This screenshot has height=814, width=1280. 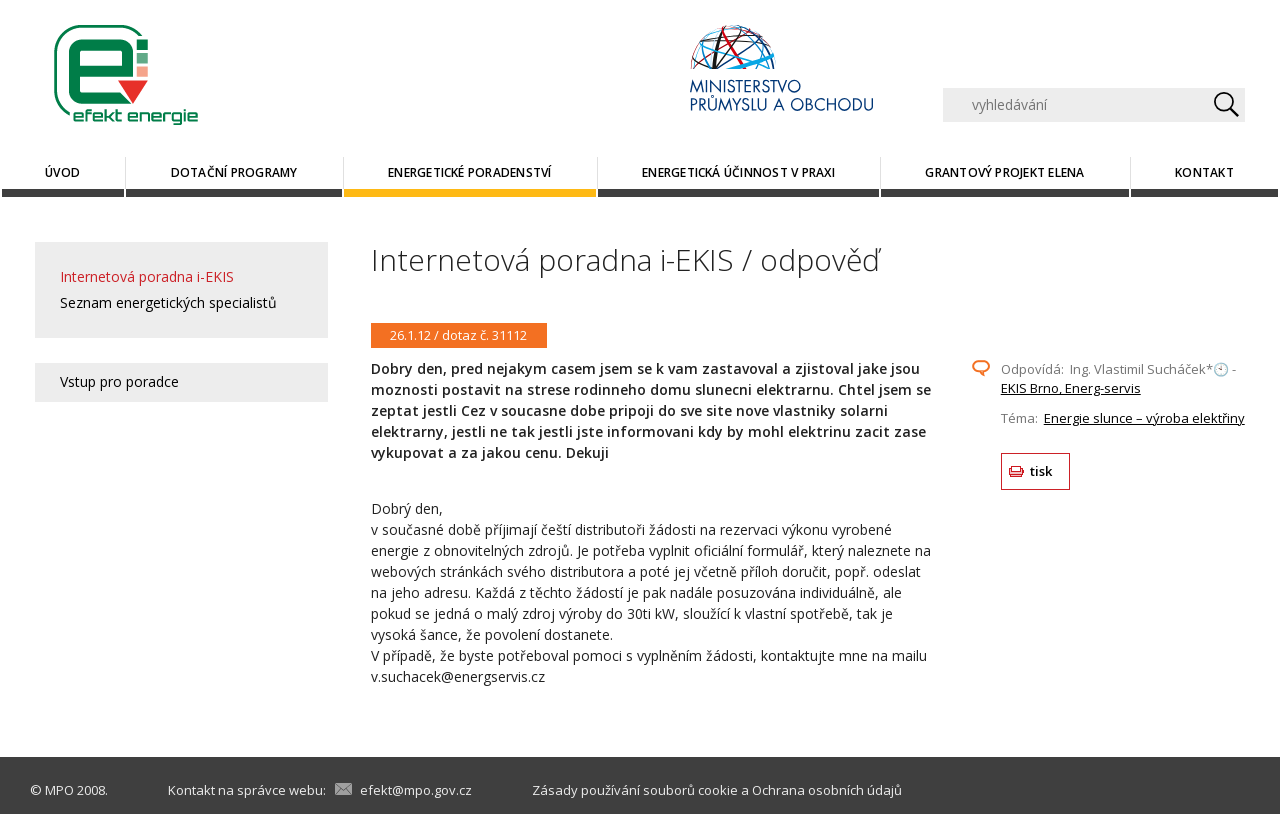 What do you see at coordinates (234, 172) in the screenshot?
I see `Dotační programy` at bounding box center [234, 172].